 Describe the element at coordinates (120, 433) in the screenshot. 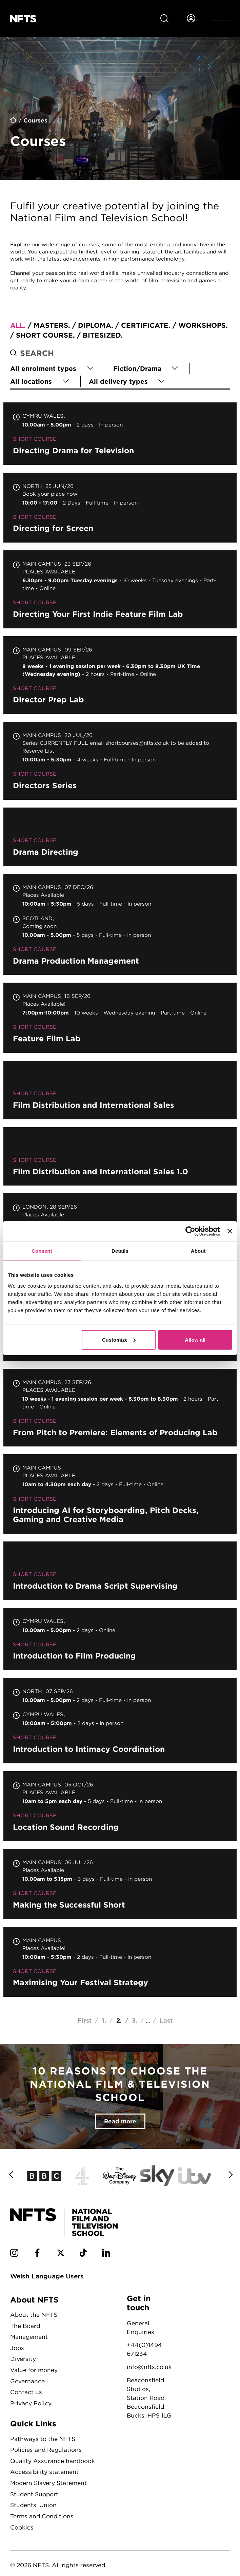

I see `Directing Drama for Television` at that location.